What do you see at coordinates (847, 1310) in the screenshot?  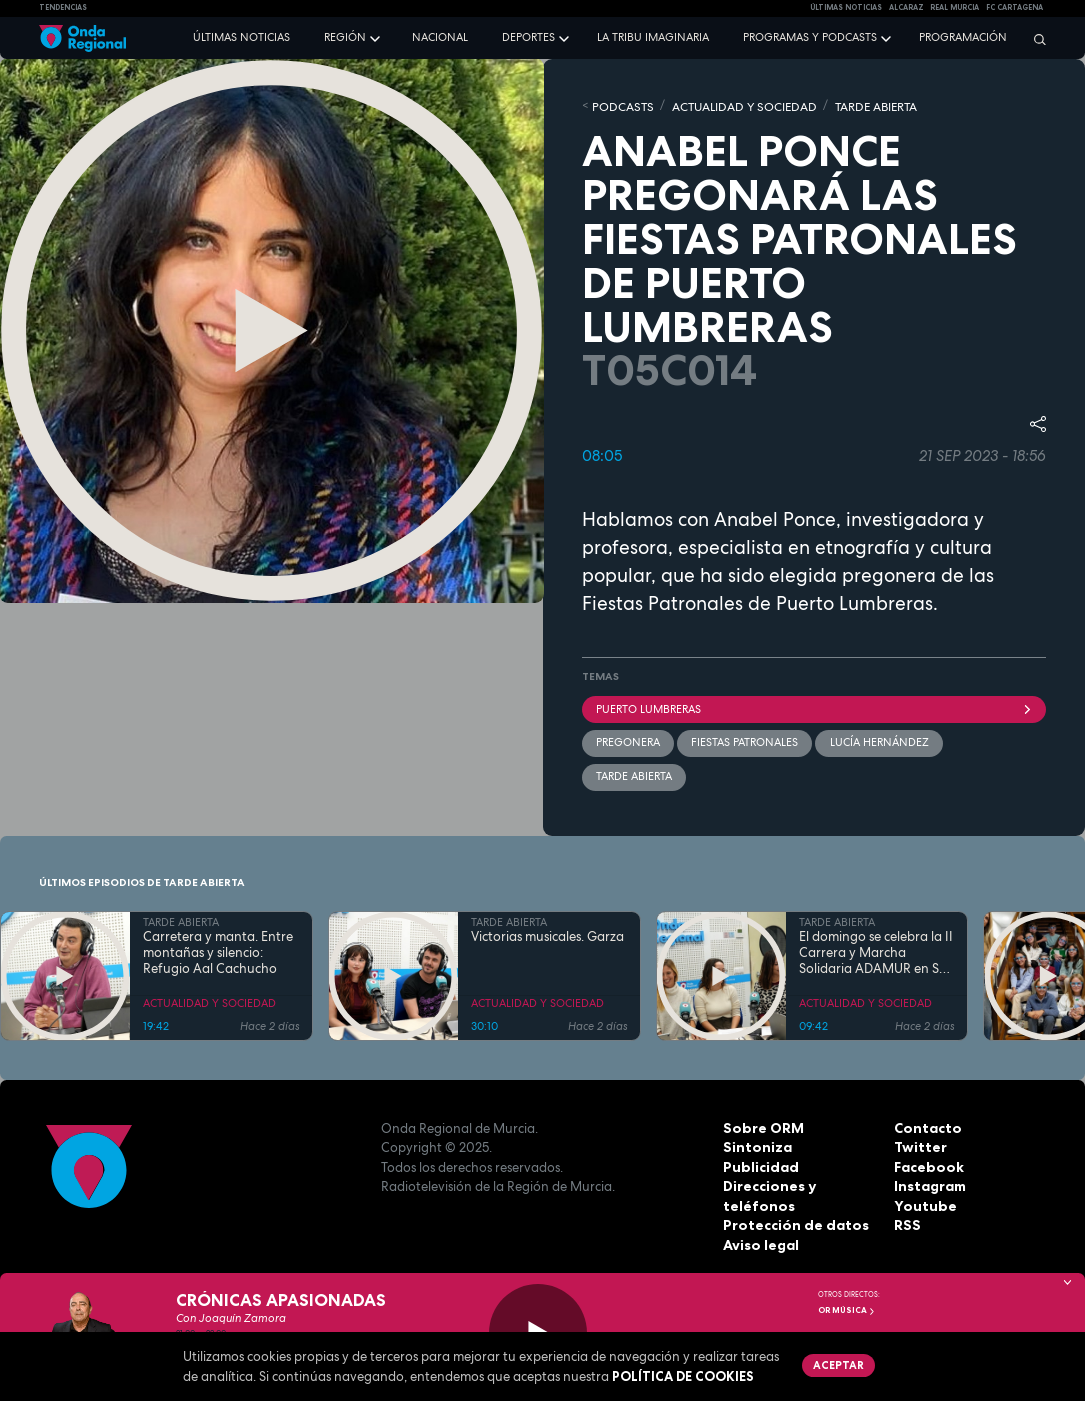 I see `OR Música` at bounding box center [847, 1310].